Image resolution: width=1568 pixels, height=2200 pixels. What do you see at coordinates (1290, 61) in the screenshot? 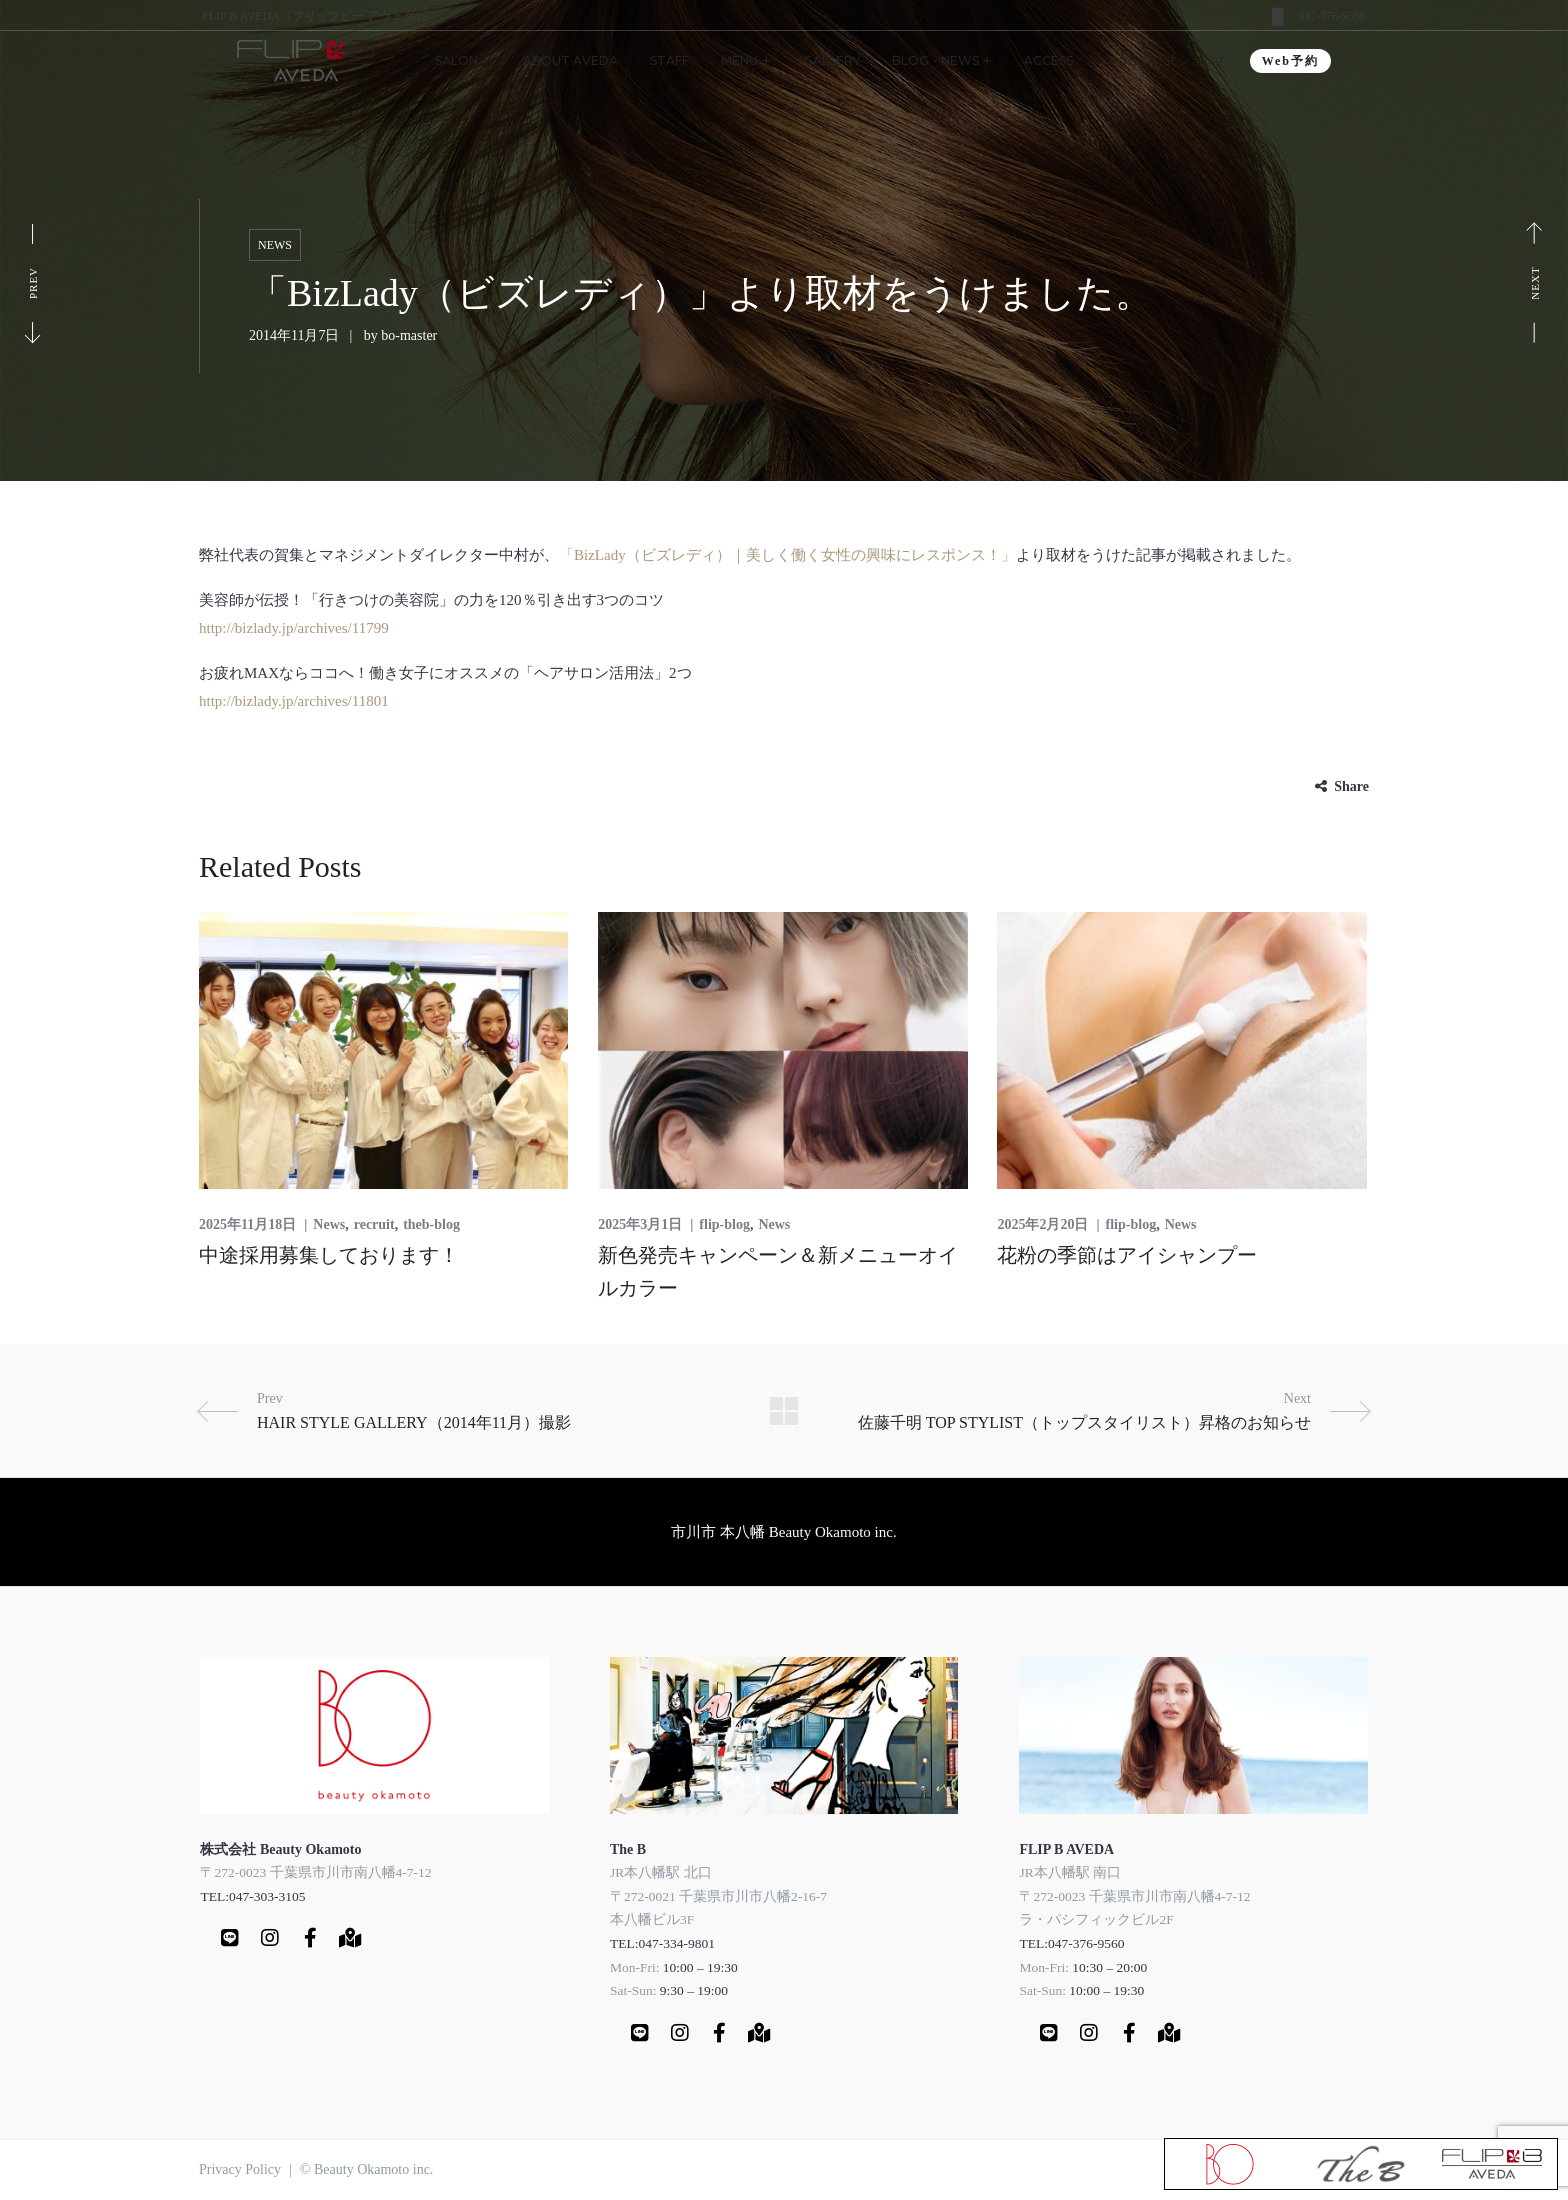
I see `Web予約` at bounding box center [1290, 61].